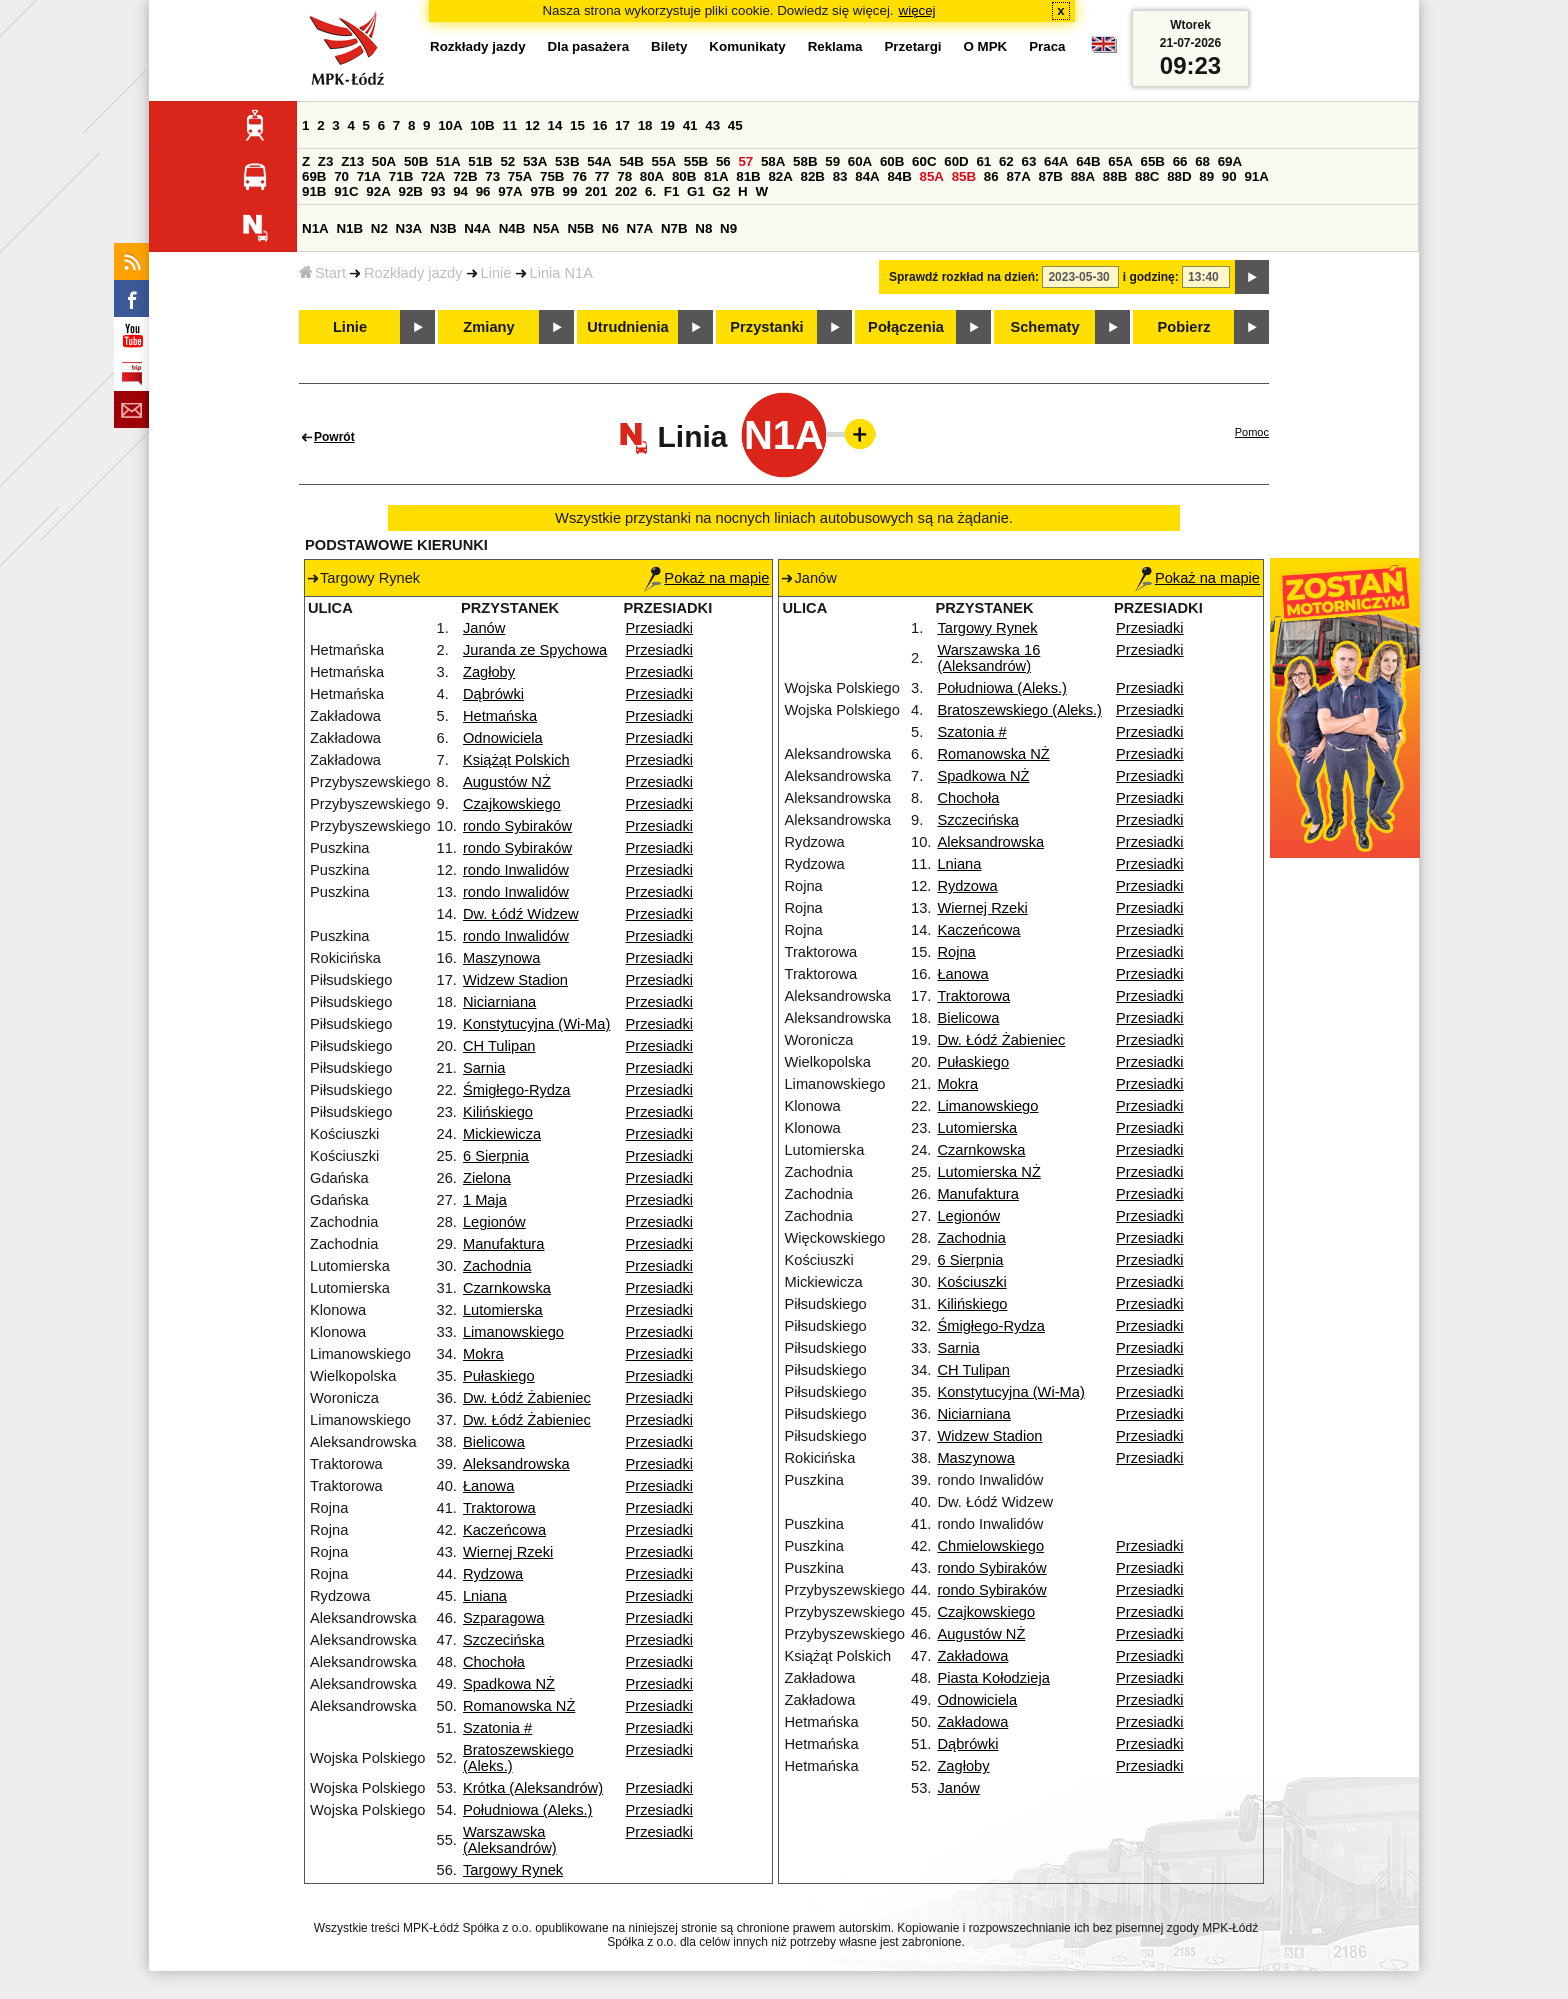  Describe the element at coordinates (624, 176) in the screenshot. I see `78` at that location.